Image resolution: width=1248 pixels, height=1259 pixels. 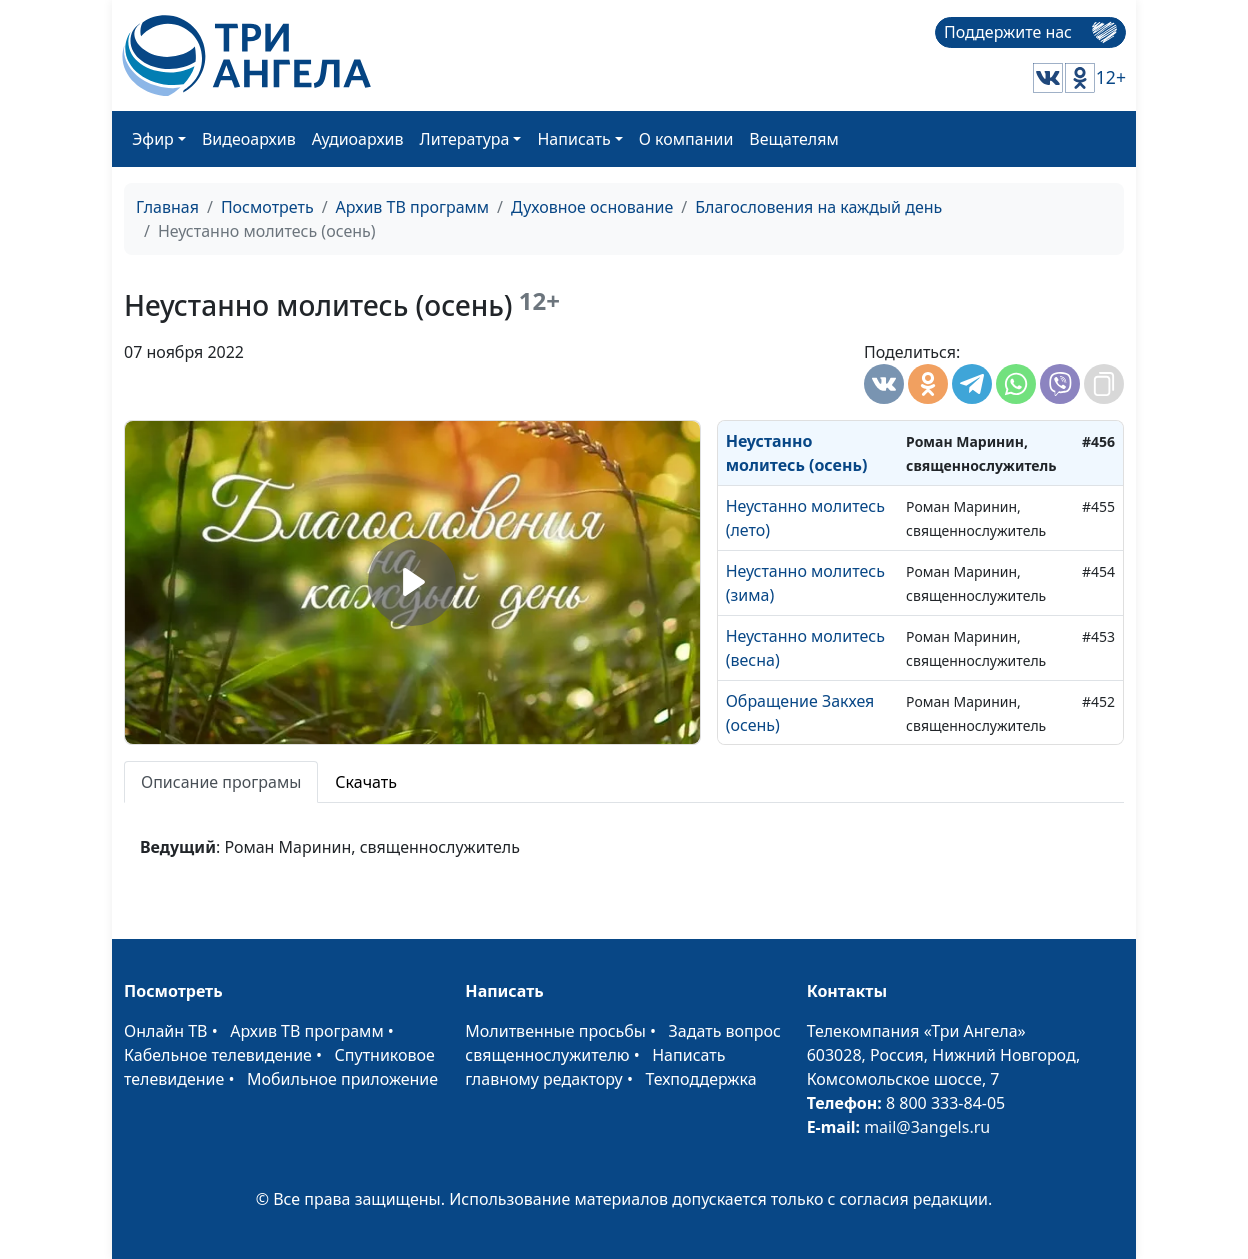 What do you see at coordinates (153, 139) in the screenshot?
I see `Эфир` at bounding box center [153, 139].